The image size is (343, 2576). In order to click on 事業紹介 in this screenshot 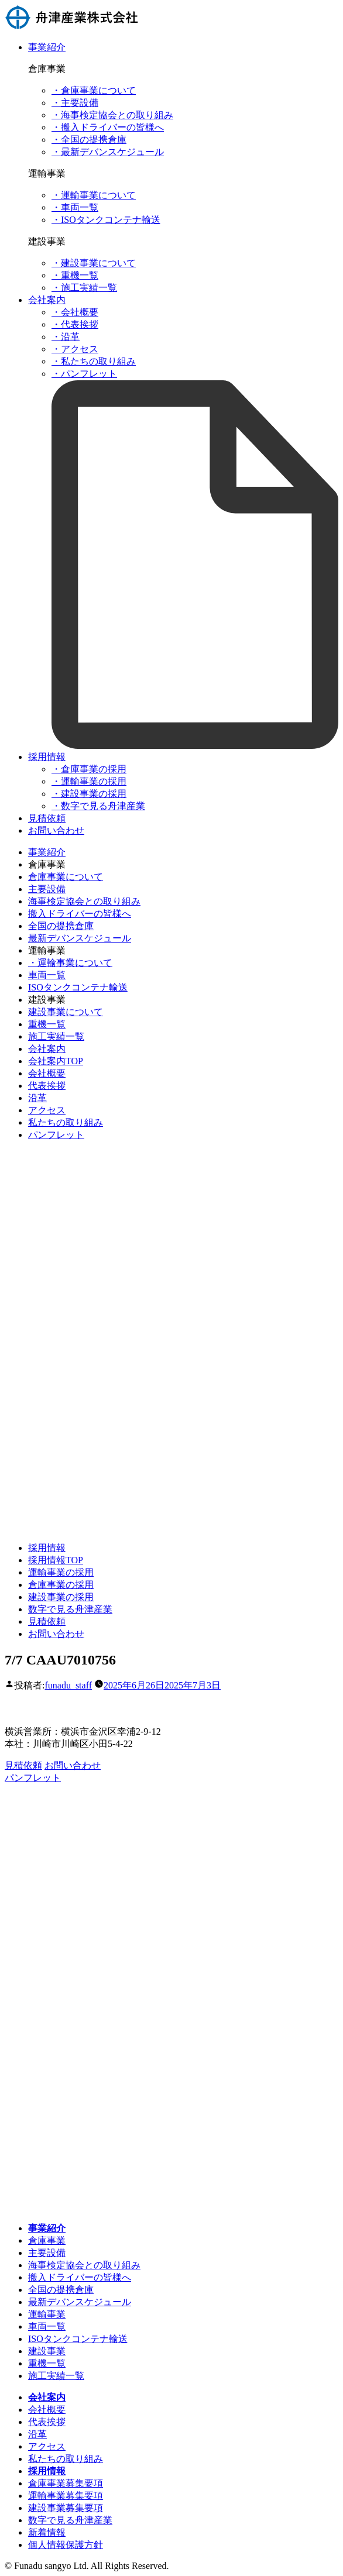, I will do `click(47, 47)`.